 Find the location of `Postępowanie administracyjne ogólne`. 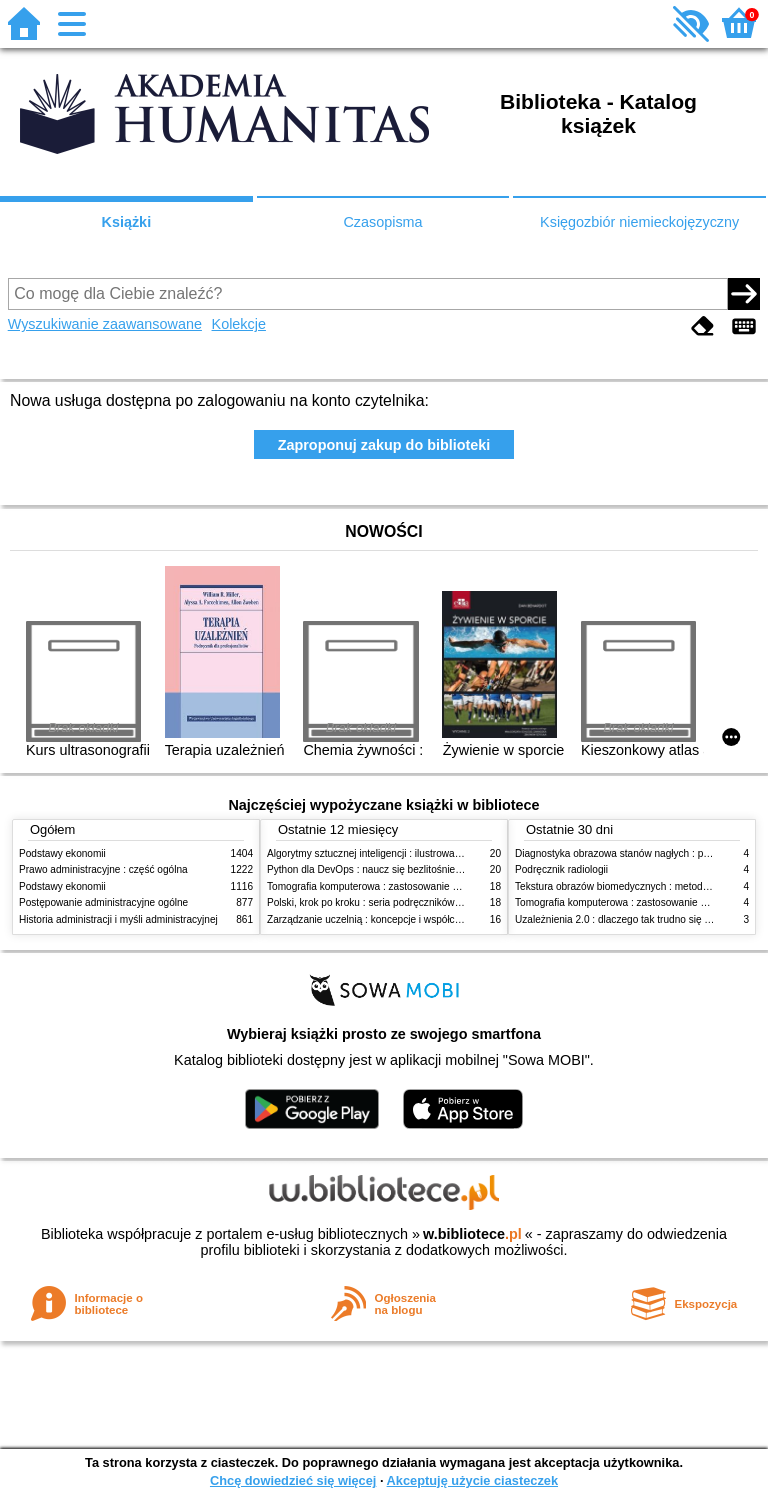

Postępowanie administracyjne ogólne is located at coordinates (103, 902).